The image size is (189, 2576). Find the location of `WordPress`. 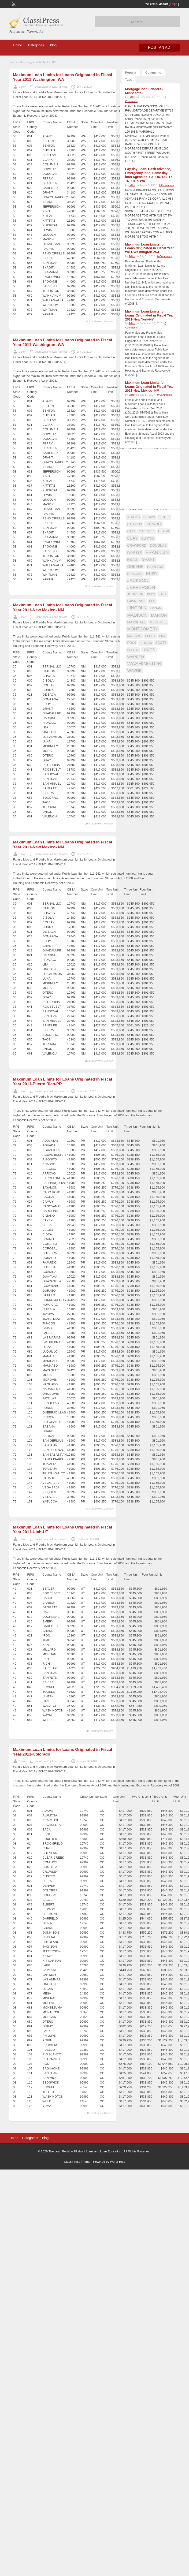

WordPress is located at coordinates (117, 2161).